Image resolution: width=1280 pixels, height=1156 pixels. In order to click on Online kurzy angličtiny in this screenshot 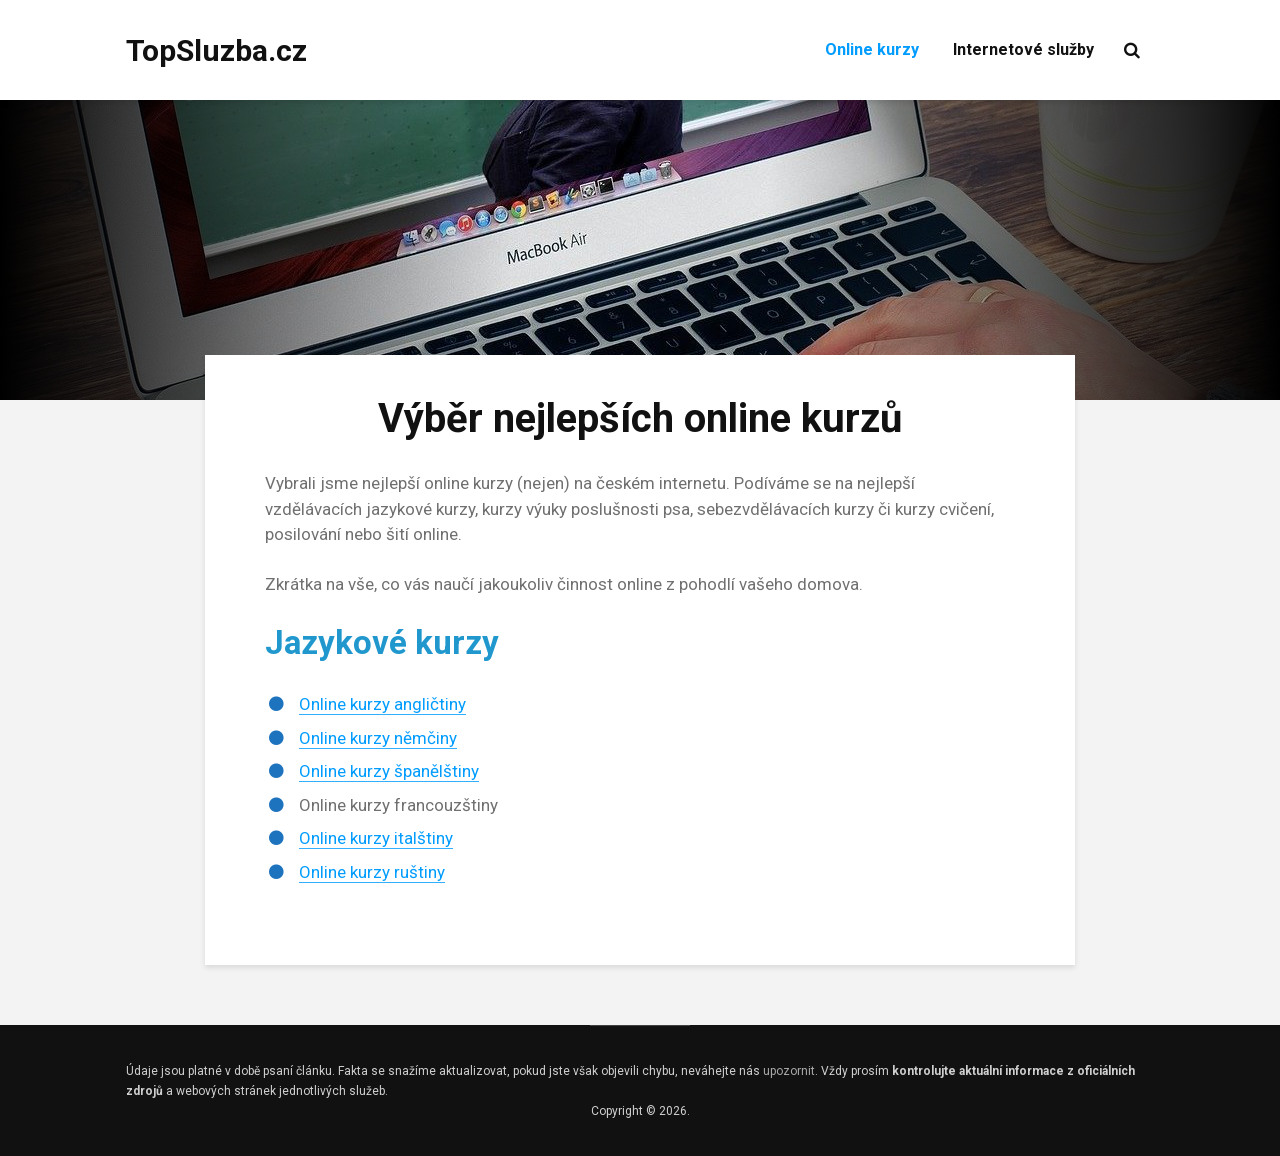, I will do `click(382, 704)`.